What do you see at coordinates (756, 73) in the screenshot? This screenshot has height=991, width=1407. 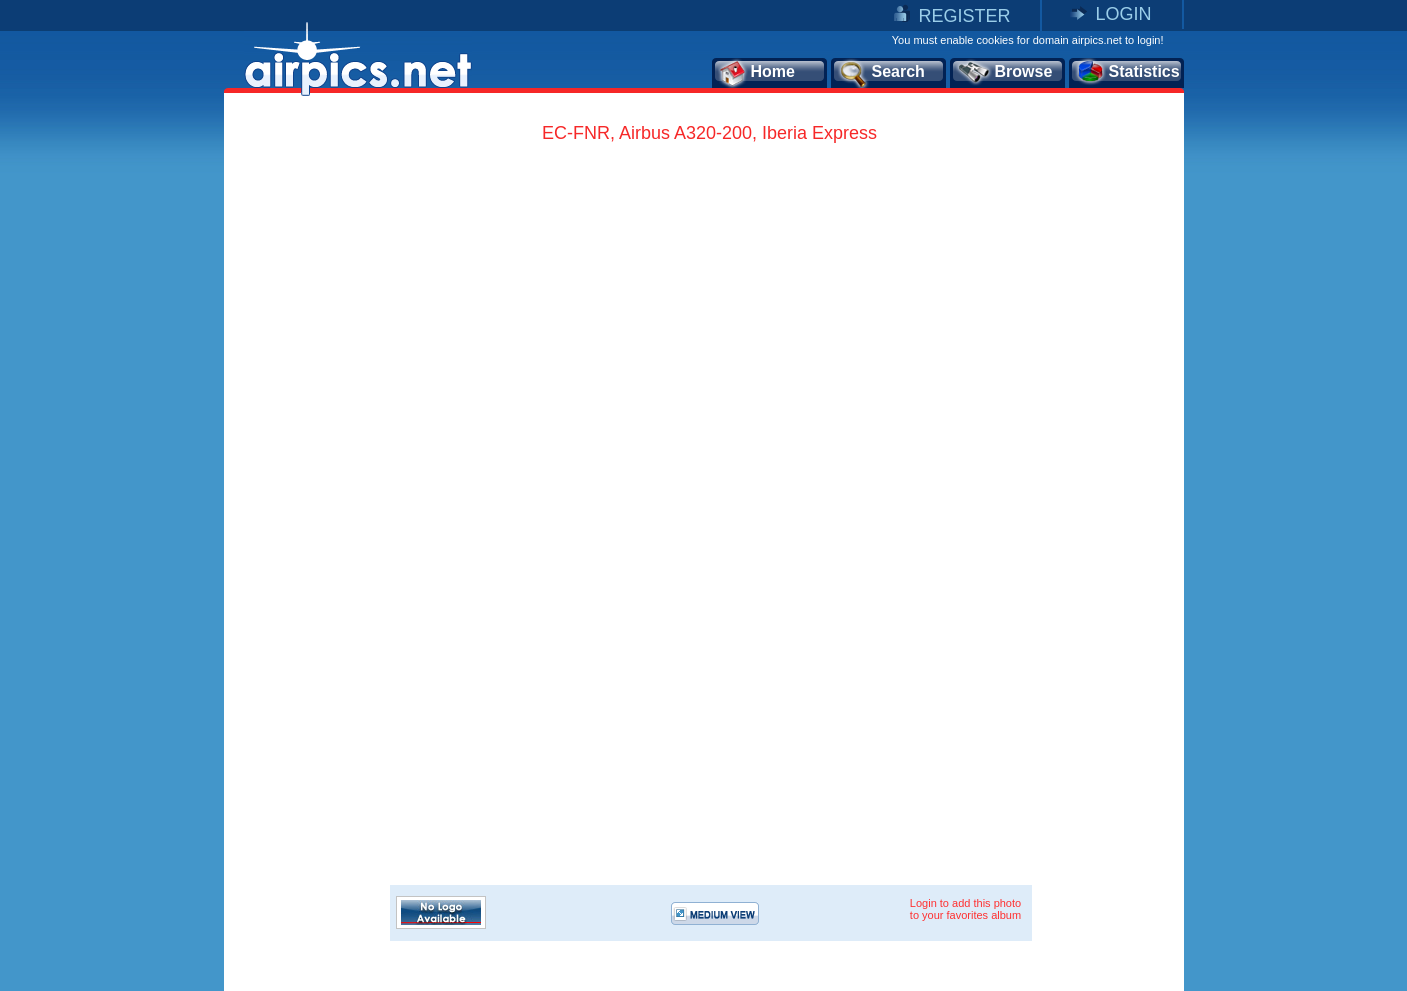 I see `Home` at bounding box center [756, 73].